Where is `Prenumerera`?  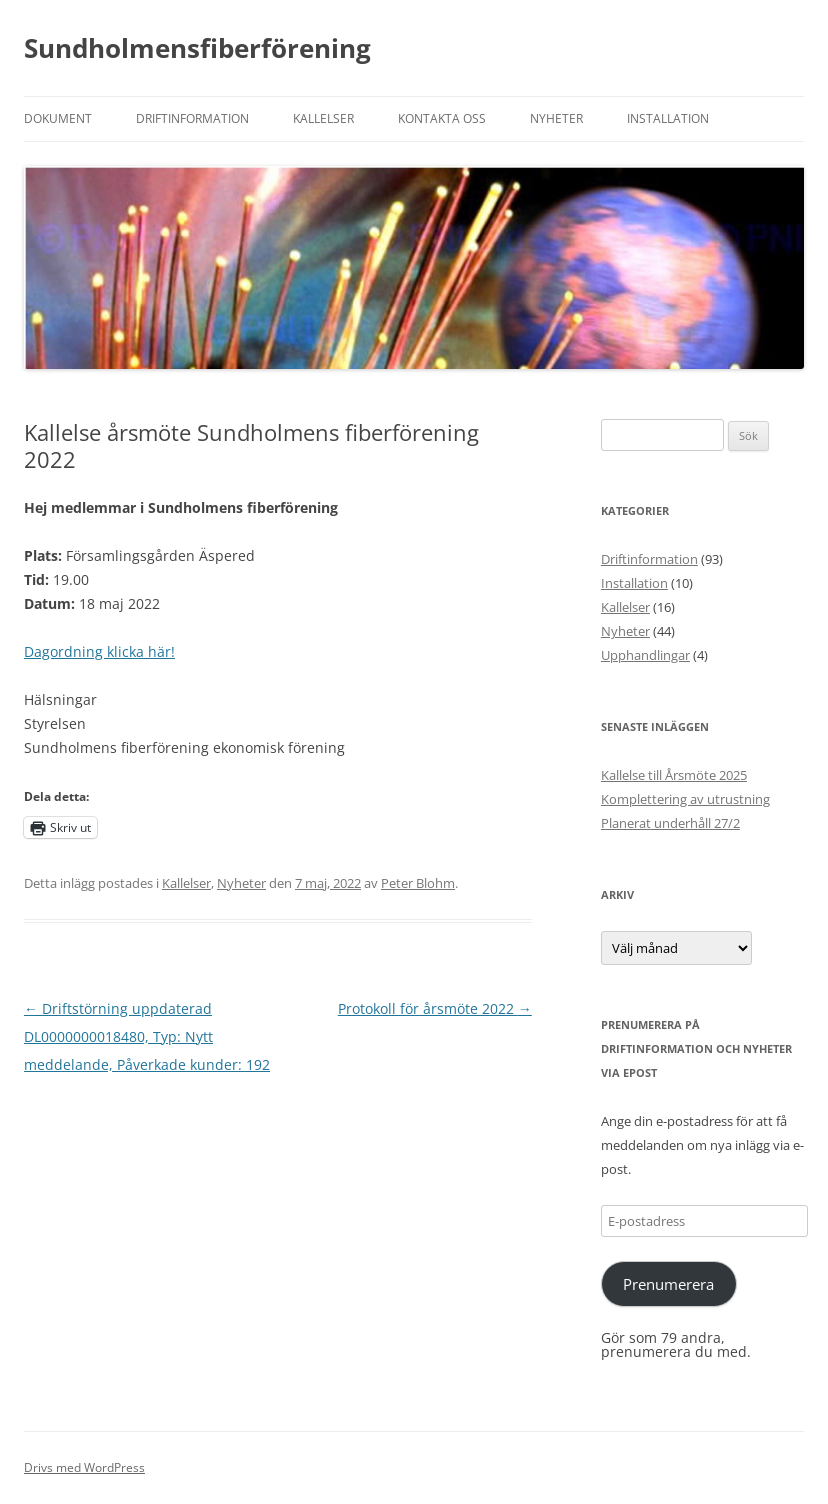 Prenumerera is located at coordinates (668, 1284).